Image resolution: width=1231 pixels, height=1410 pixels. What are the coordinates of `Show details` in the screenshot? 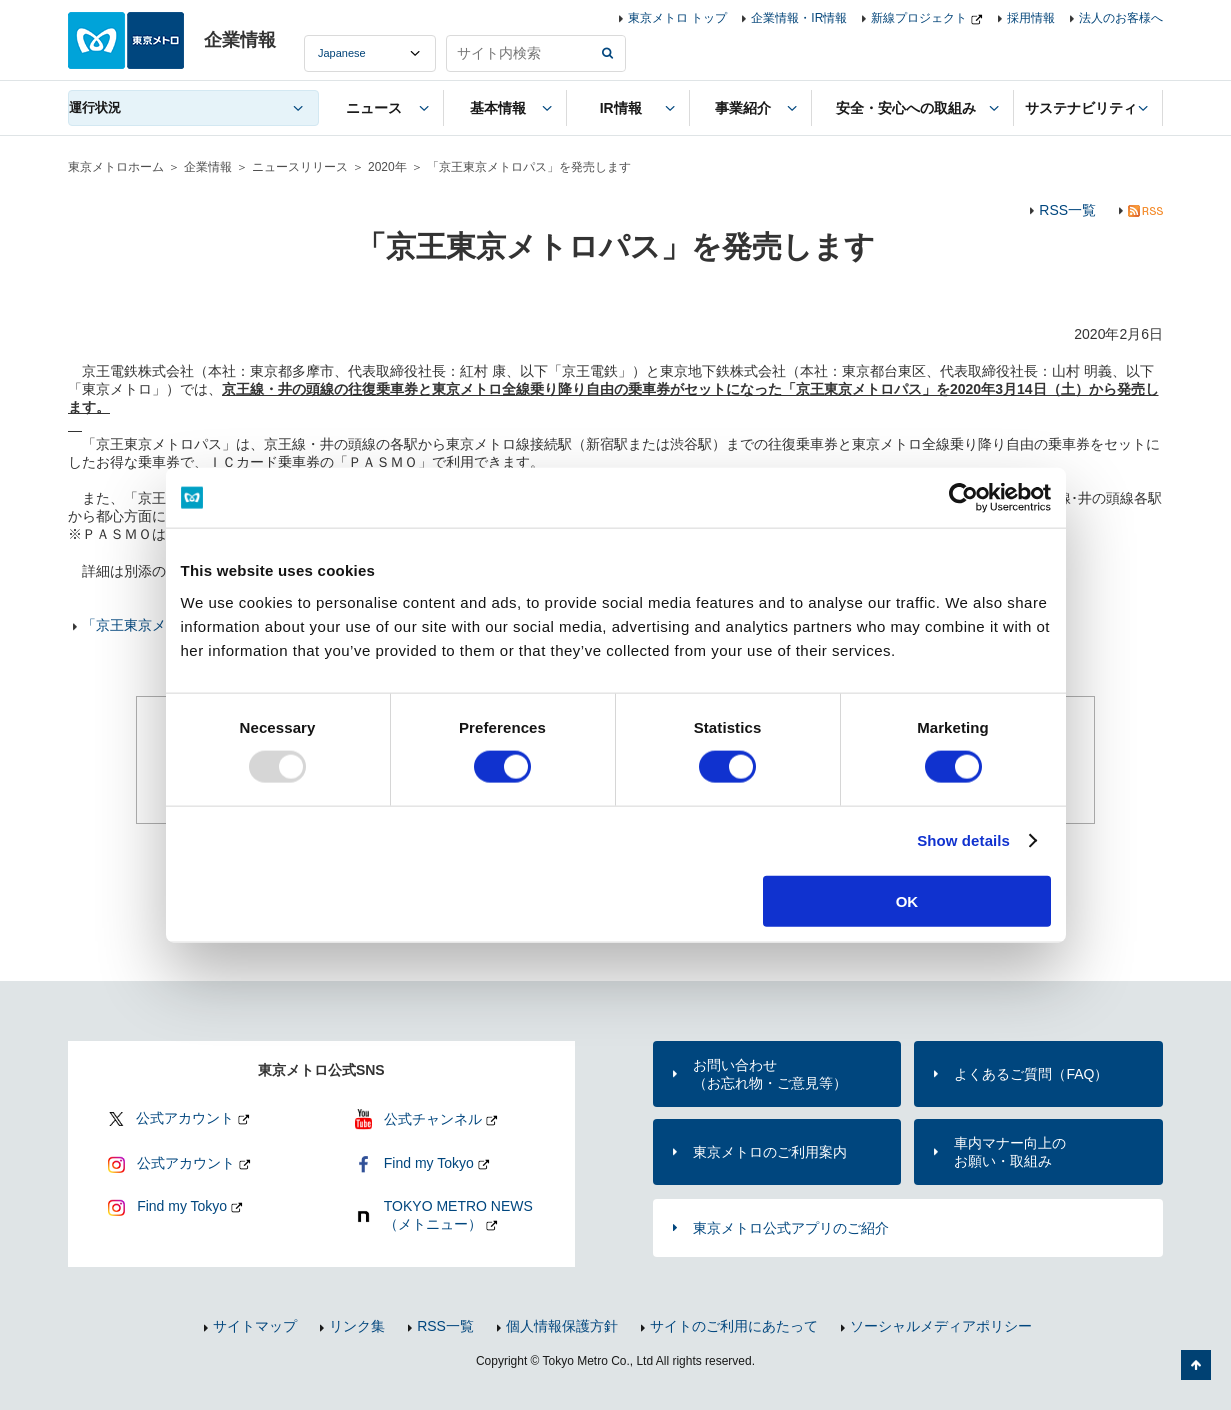 It's located at (963, 840).